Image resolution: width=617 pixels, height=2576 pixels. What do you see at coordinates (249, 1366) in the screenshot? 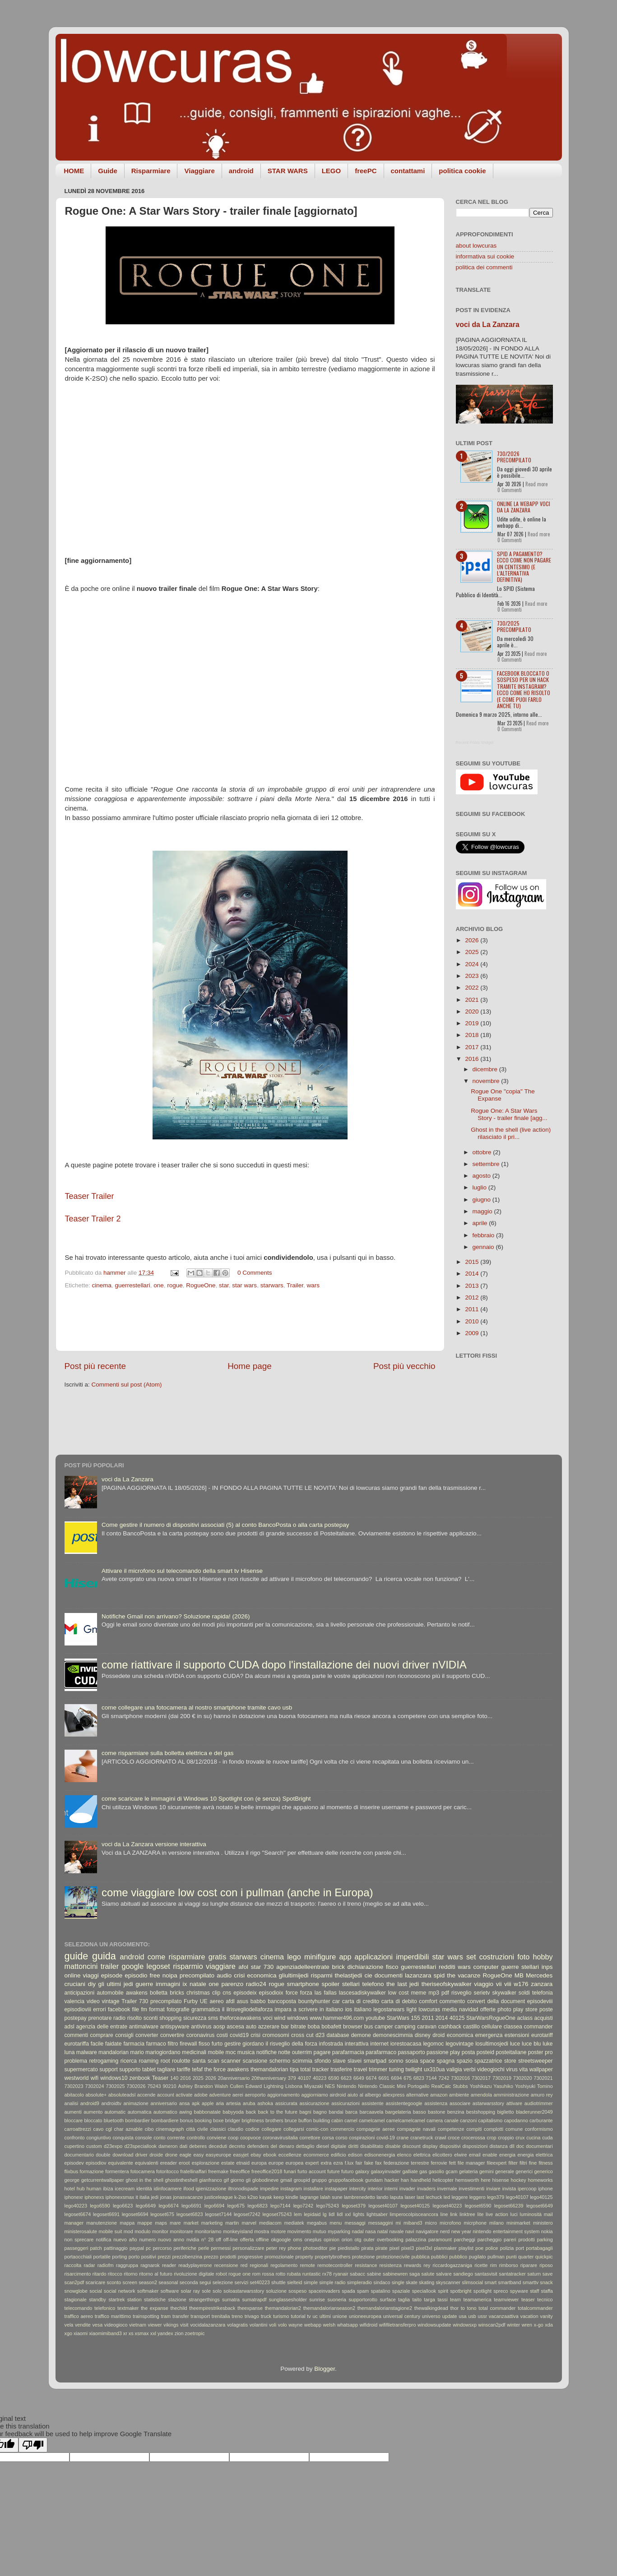
I see `Home page` at bounding box center [249, 1366].